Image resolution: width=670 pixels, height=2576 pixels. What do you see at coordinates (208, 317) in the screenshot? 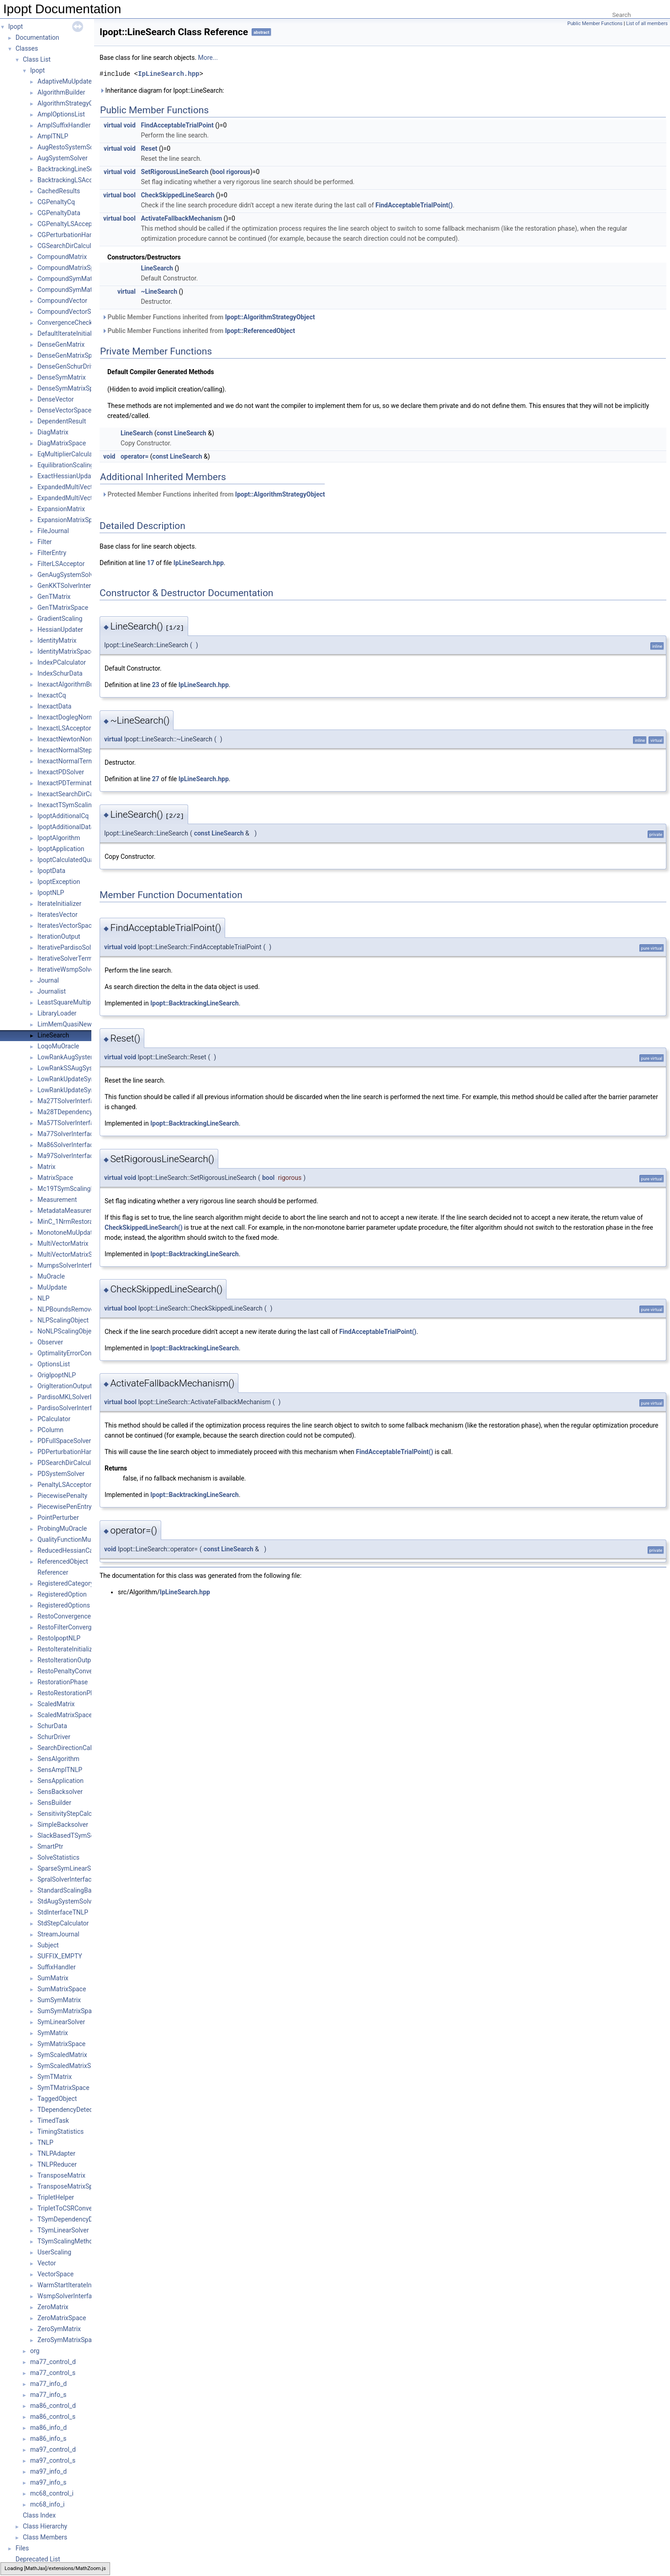
I see `Public Member Functions inherited from` at bounding box center [208, 317].